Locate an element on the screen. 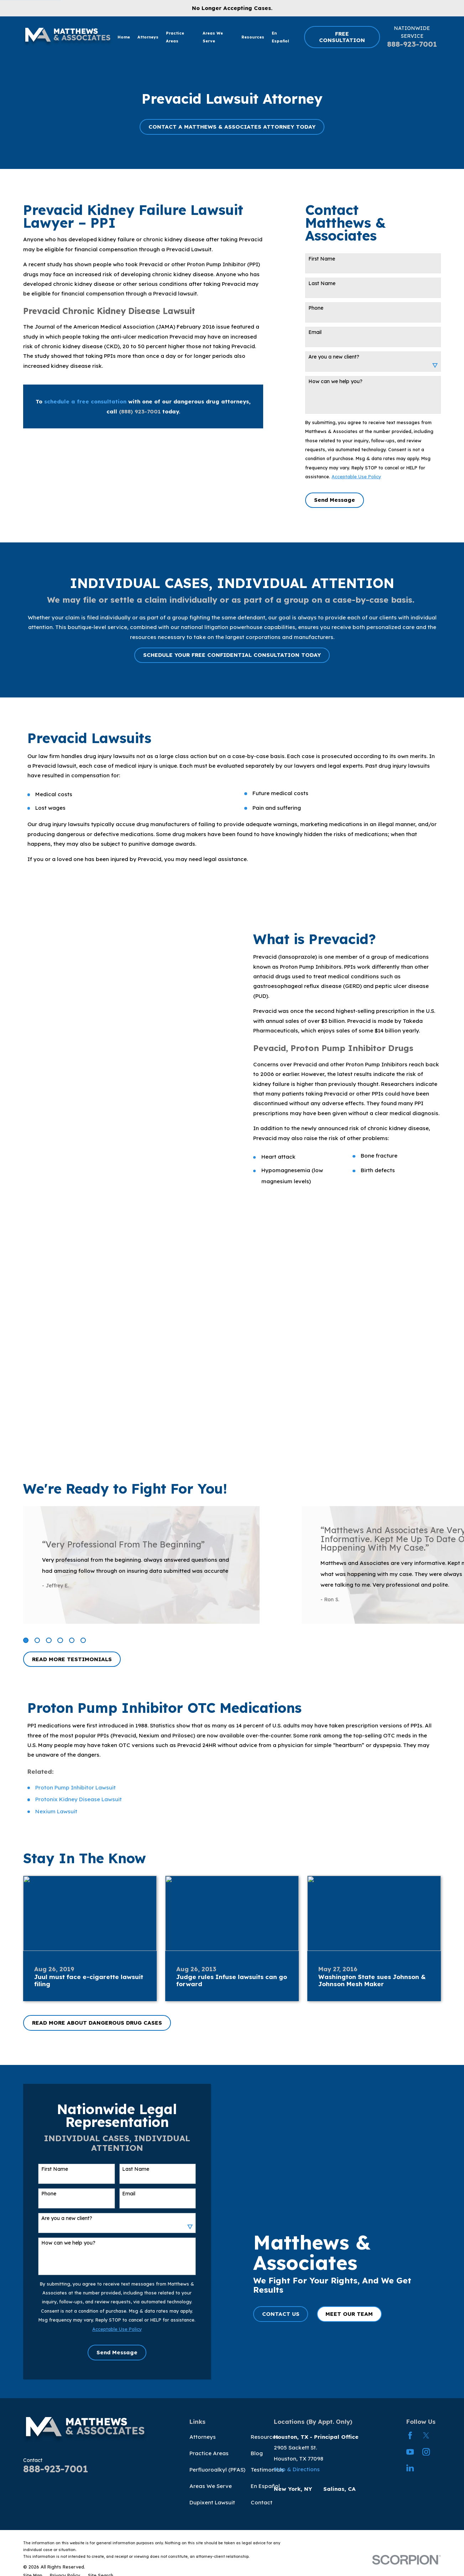 This screenshot has height=2576, width=464. Practice Areas is located at coordinates (209, 2453).